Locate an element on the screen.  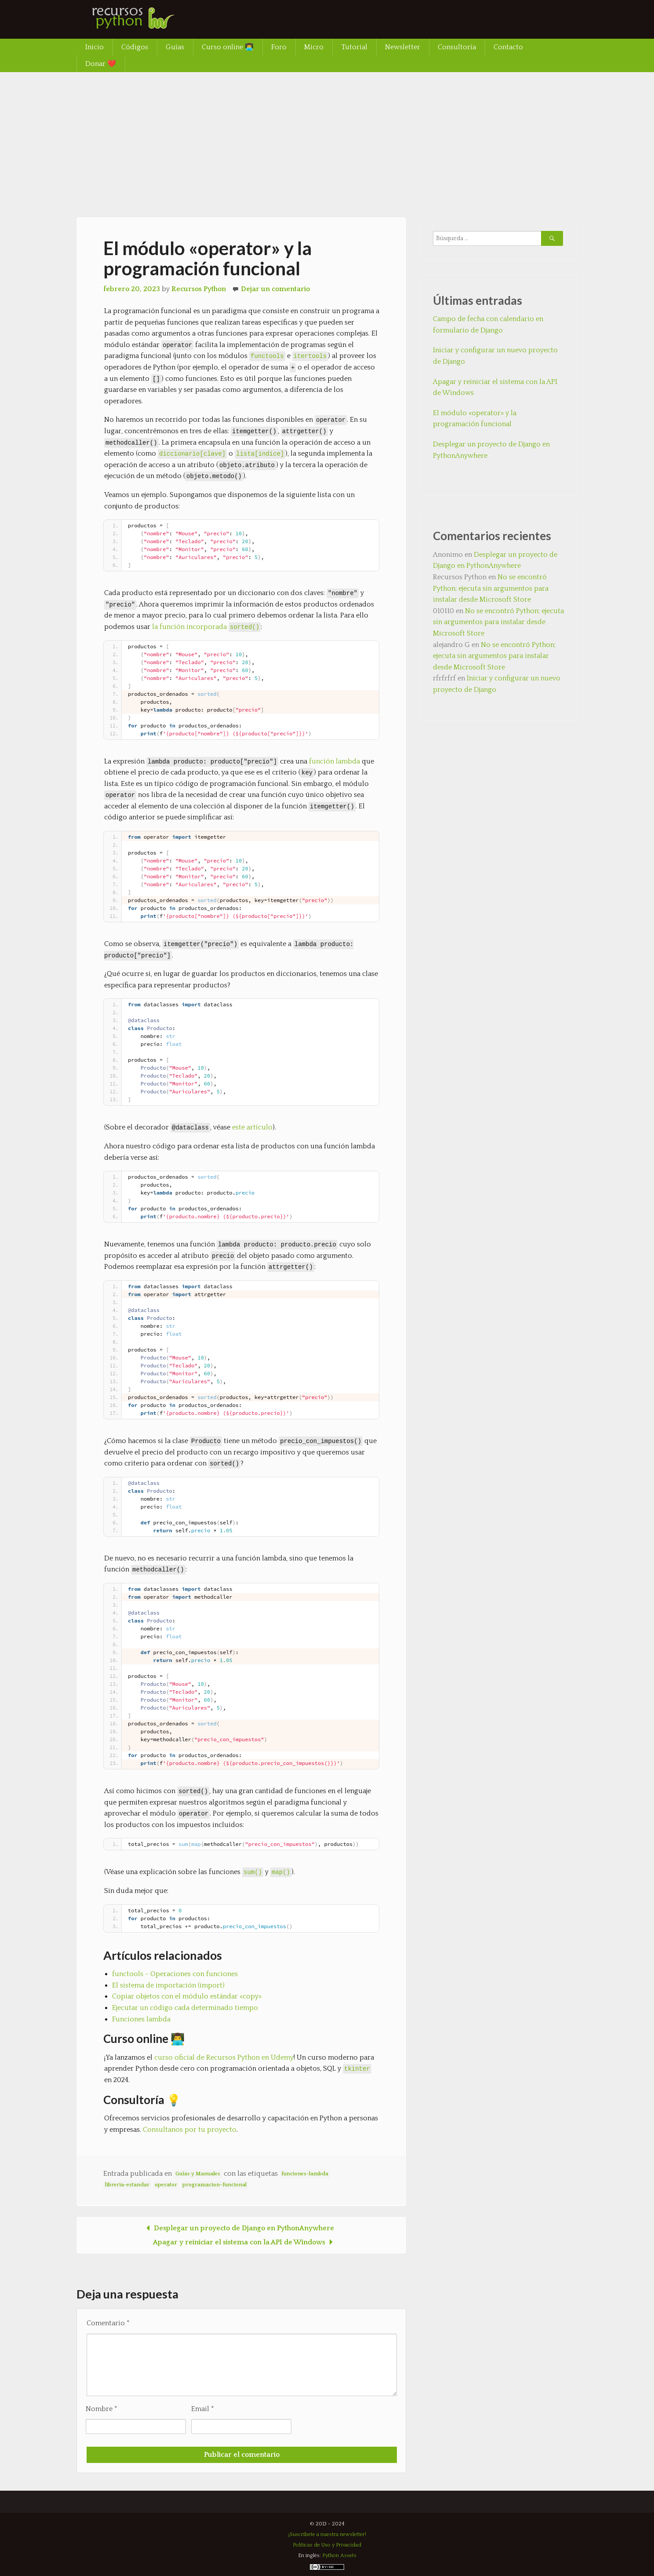
Comentario is located at coordinates (108, 2323).